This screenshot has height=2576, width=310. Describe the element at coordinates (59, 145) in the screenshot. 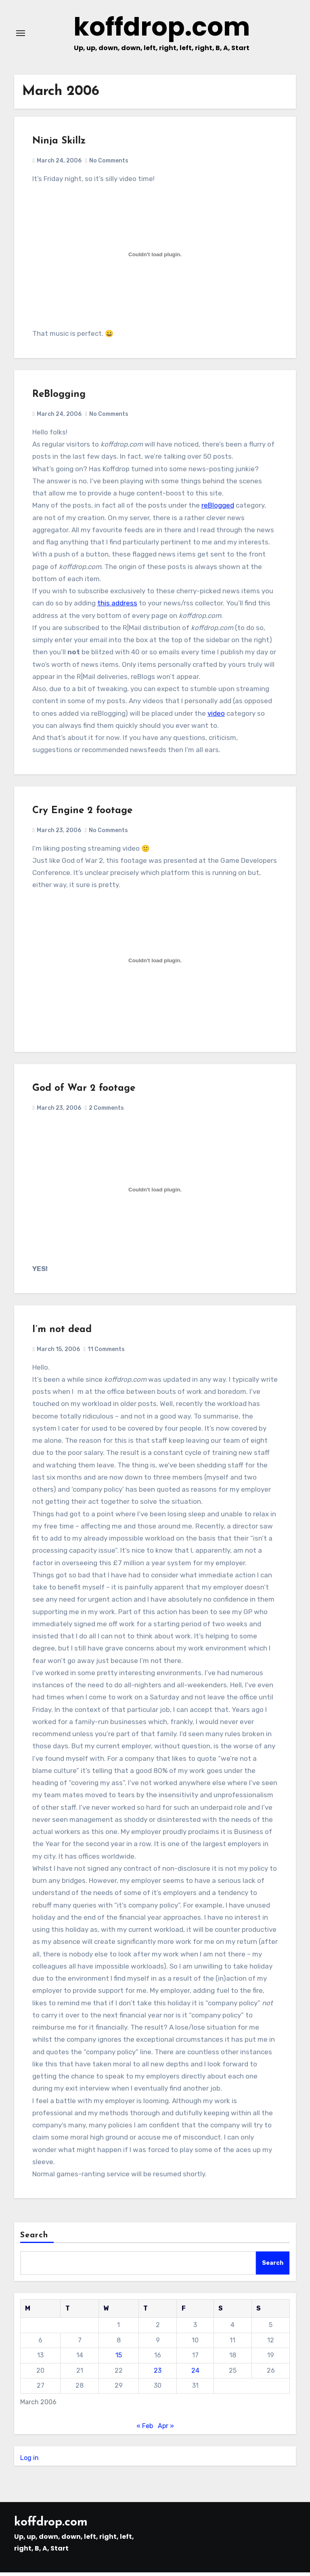

I see `Ninja Skillz` at that location.